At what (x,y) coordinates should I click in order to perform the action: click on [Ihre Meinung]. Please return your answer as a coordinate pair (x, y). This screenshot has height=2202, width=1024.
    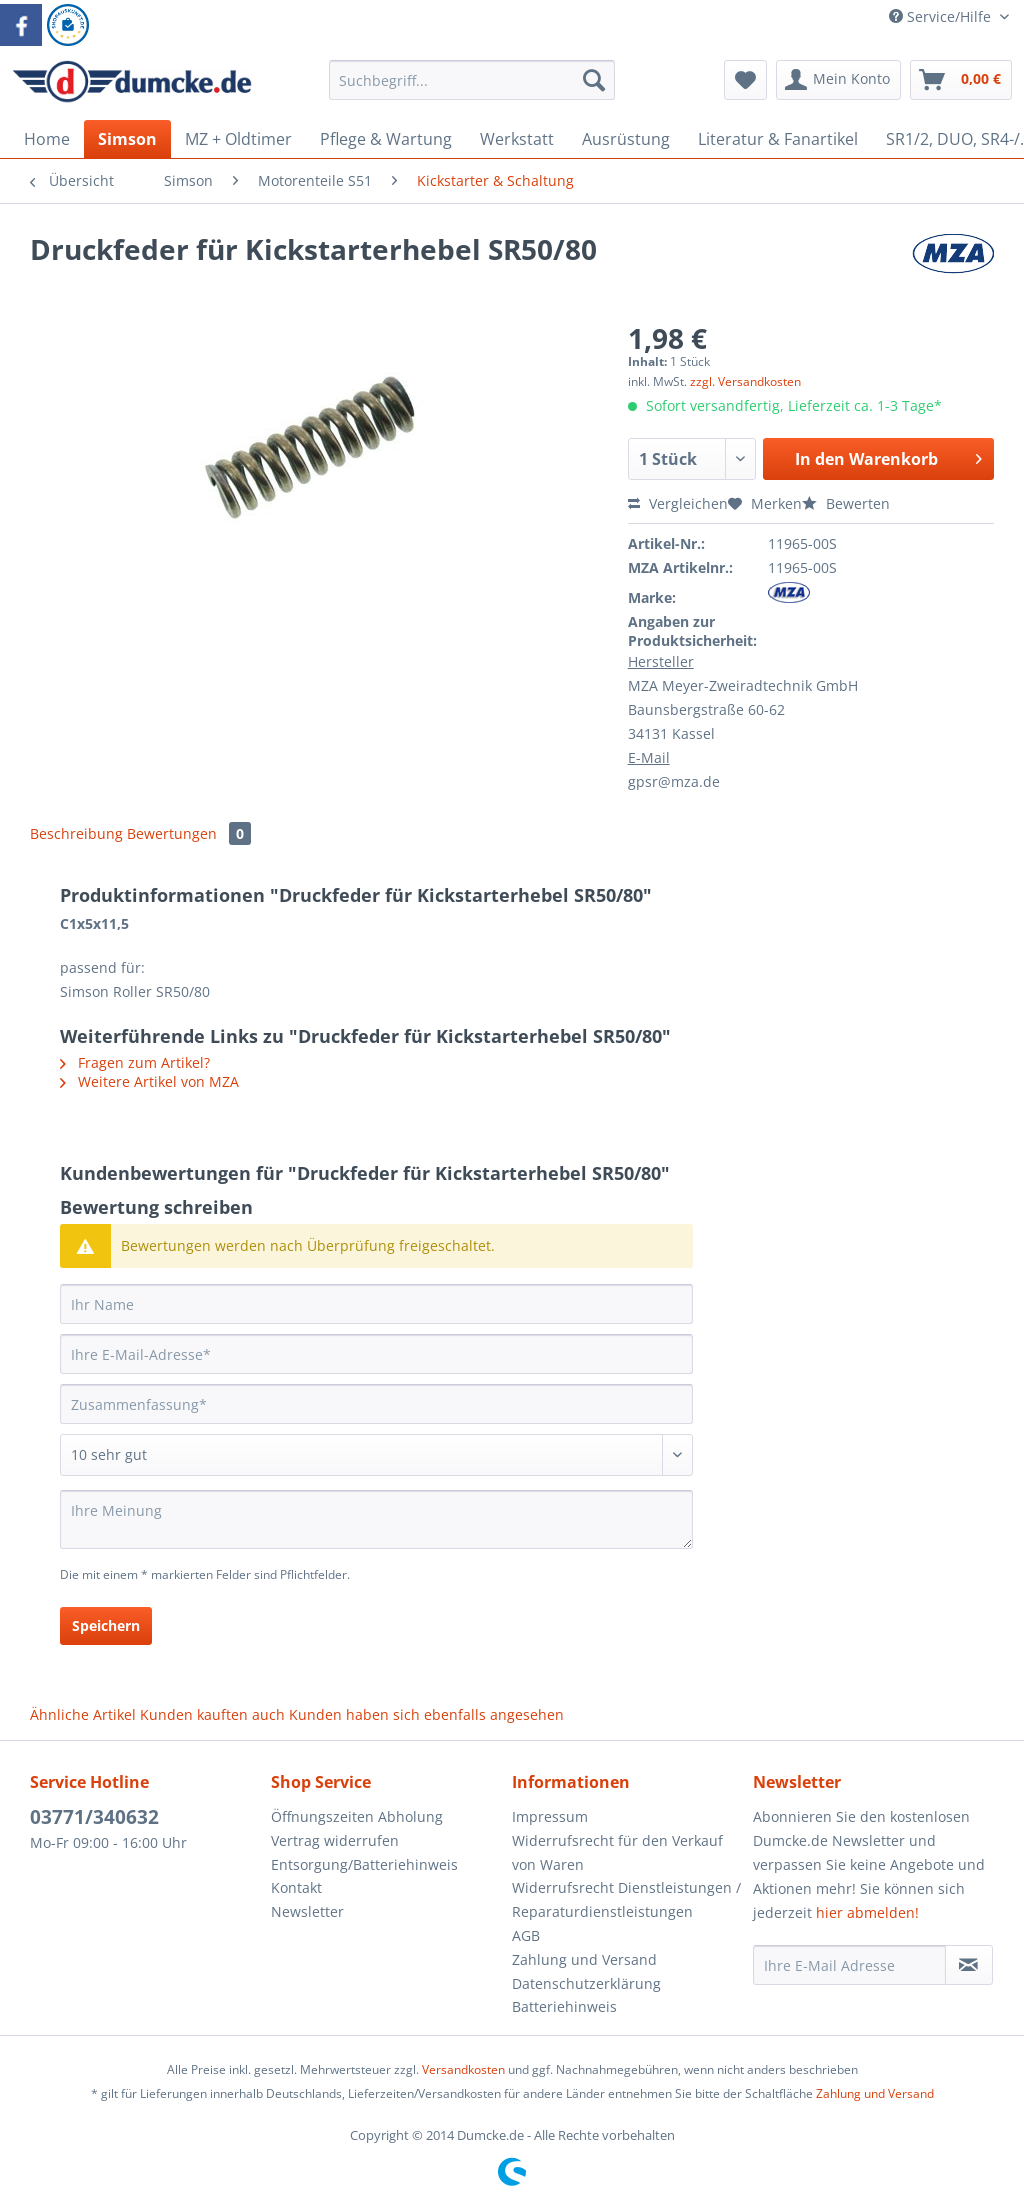
    Looking at the image, I should click on (376, 1519).